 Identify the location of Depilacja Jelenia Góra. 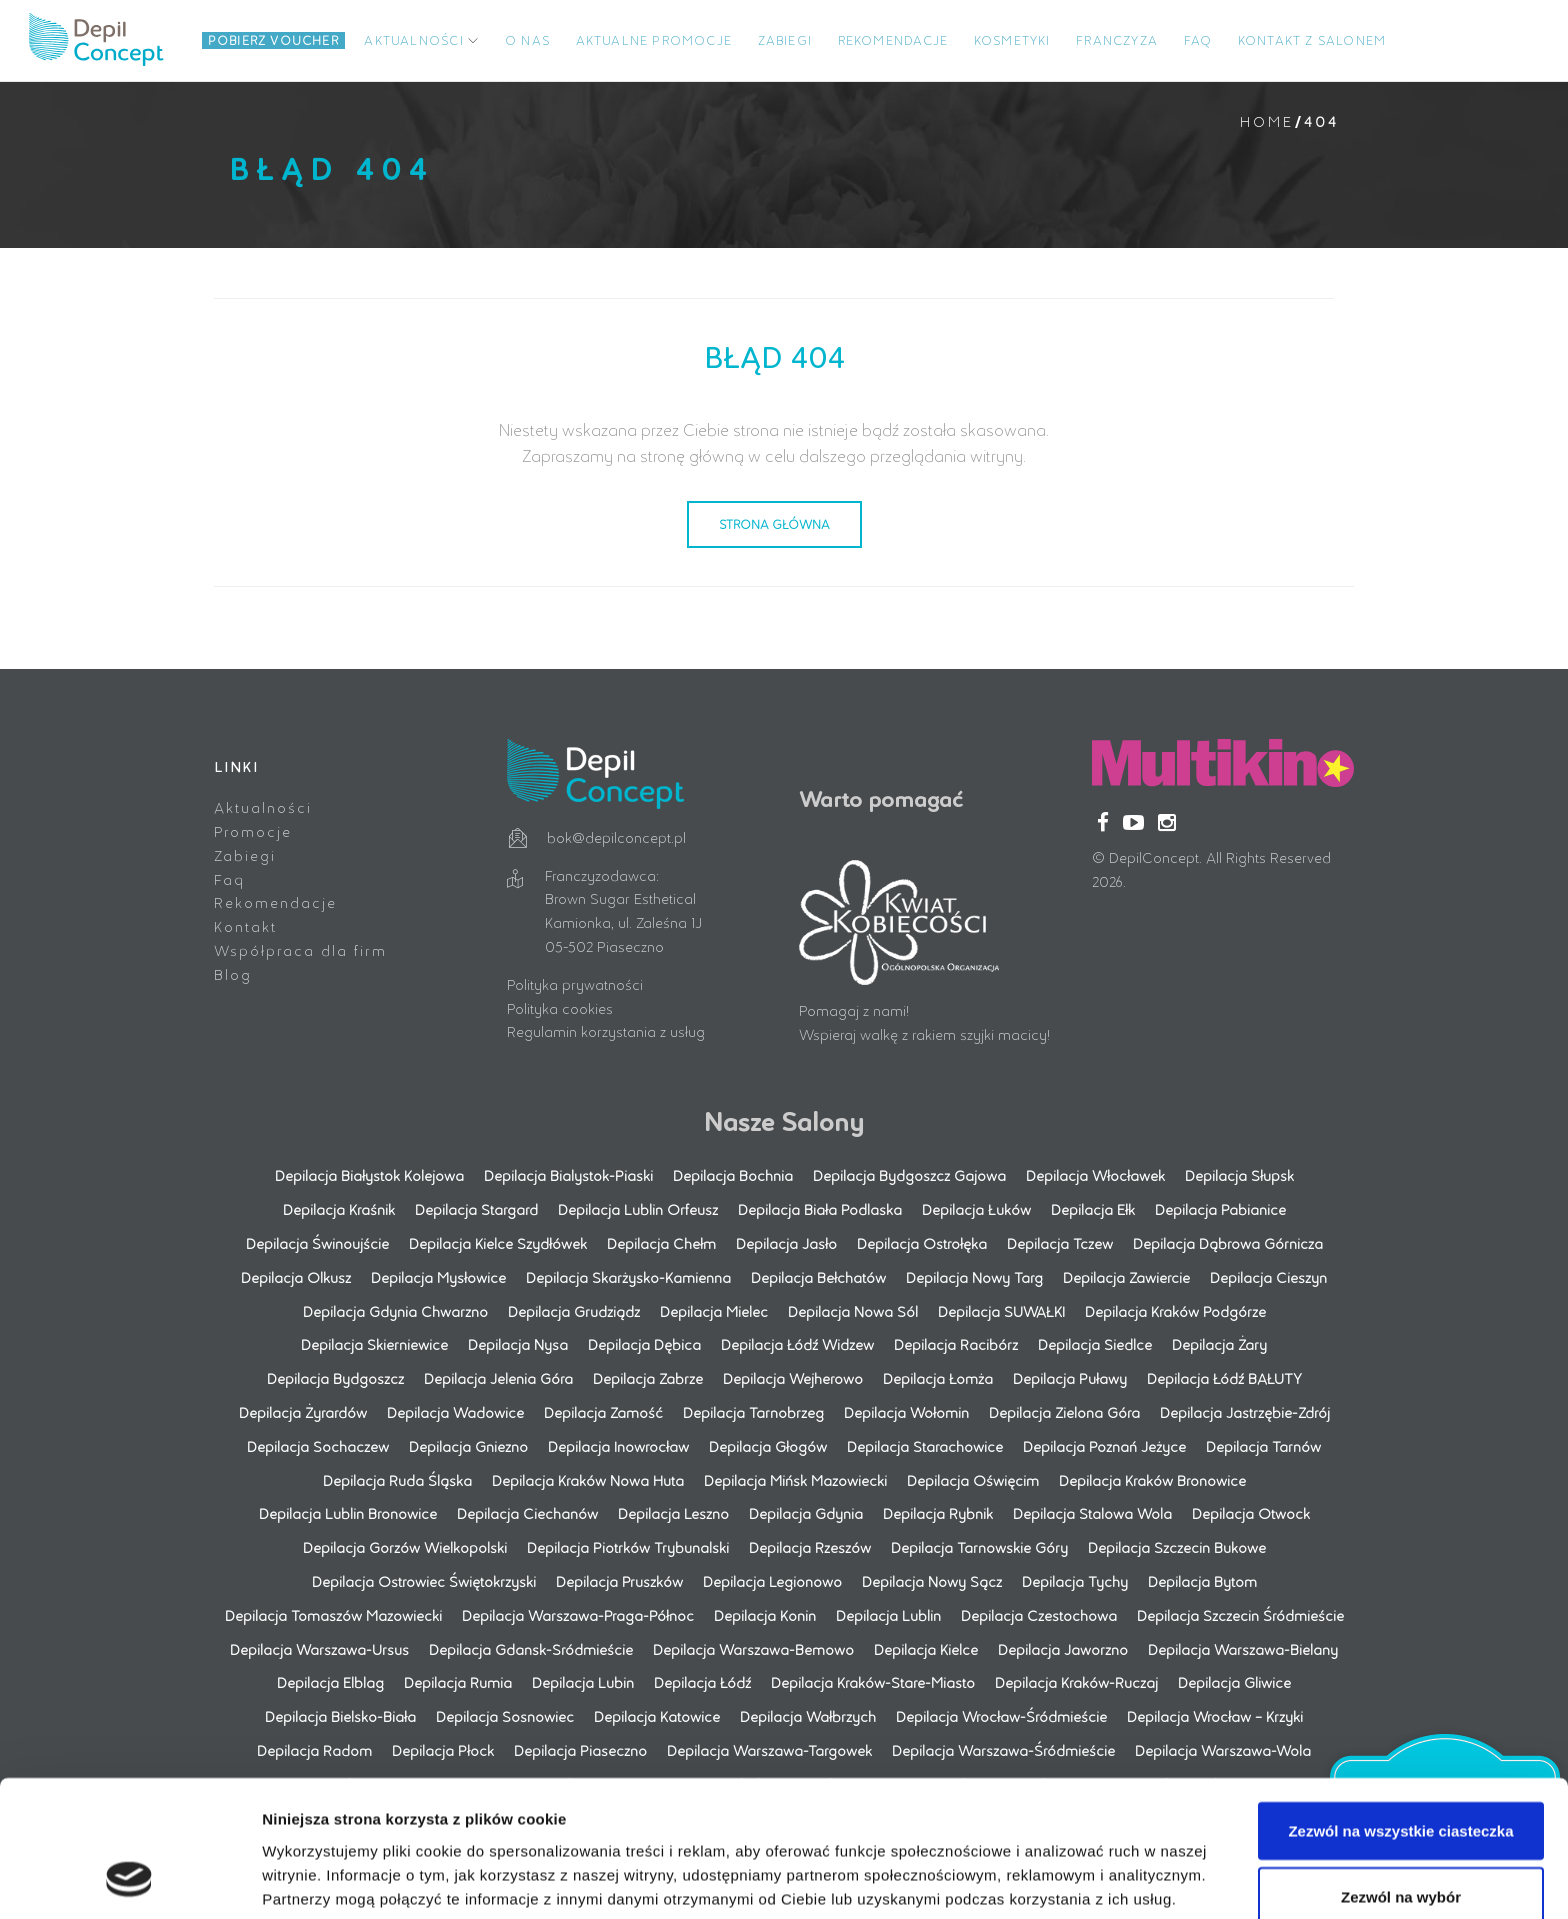
(498, 1377).